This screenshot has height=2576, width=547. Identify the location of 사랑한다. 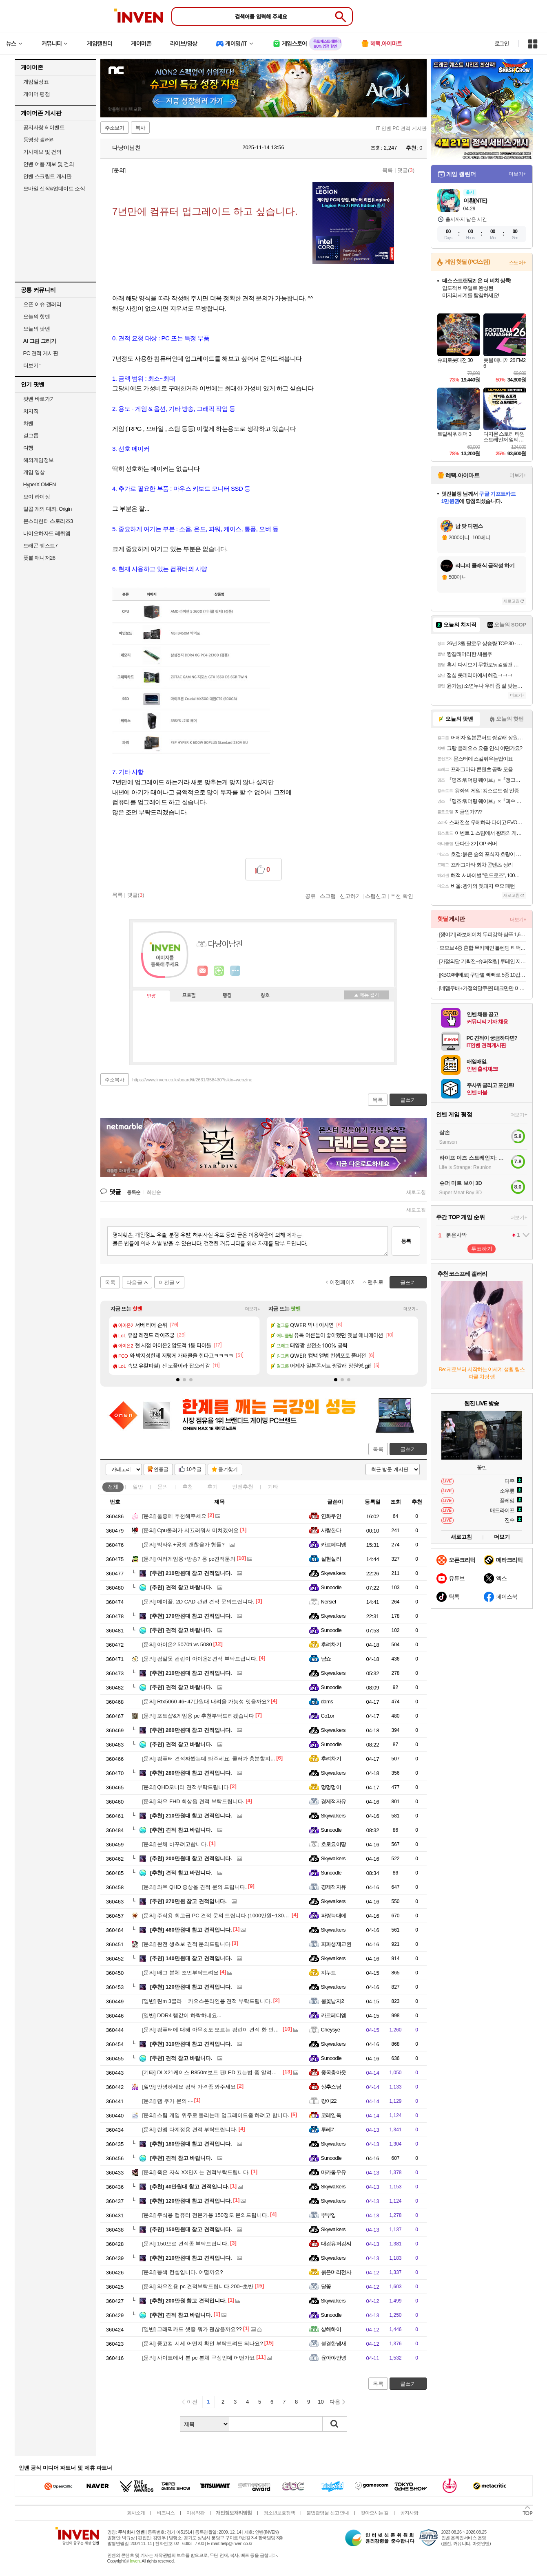
(331, 1530).